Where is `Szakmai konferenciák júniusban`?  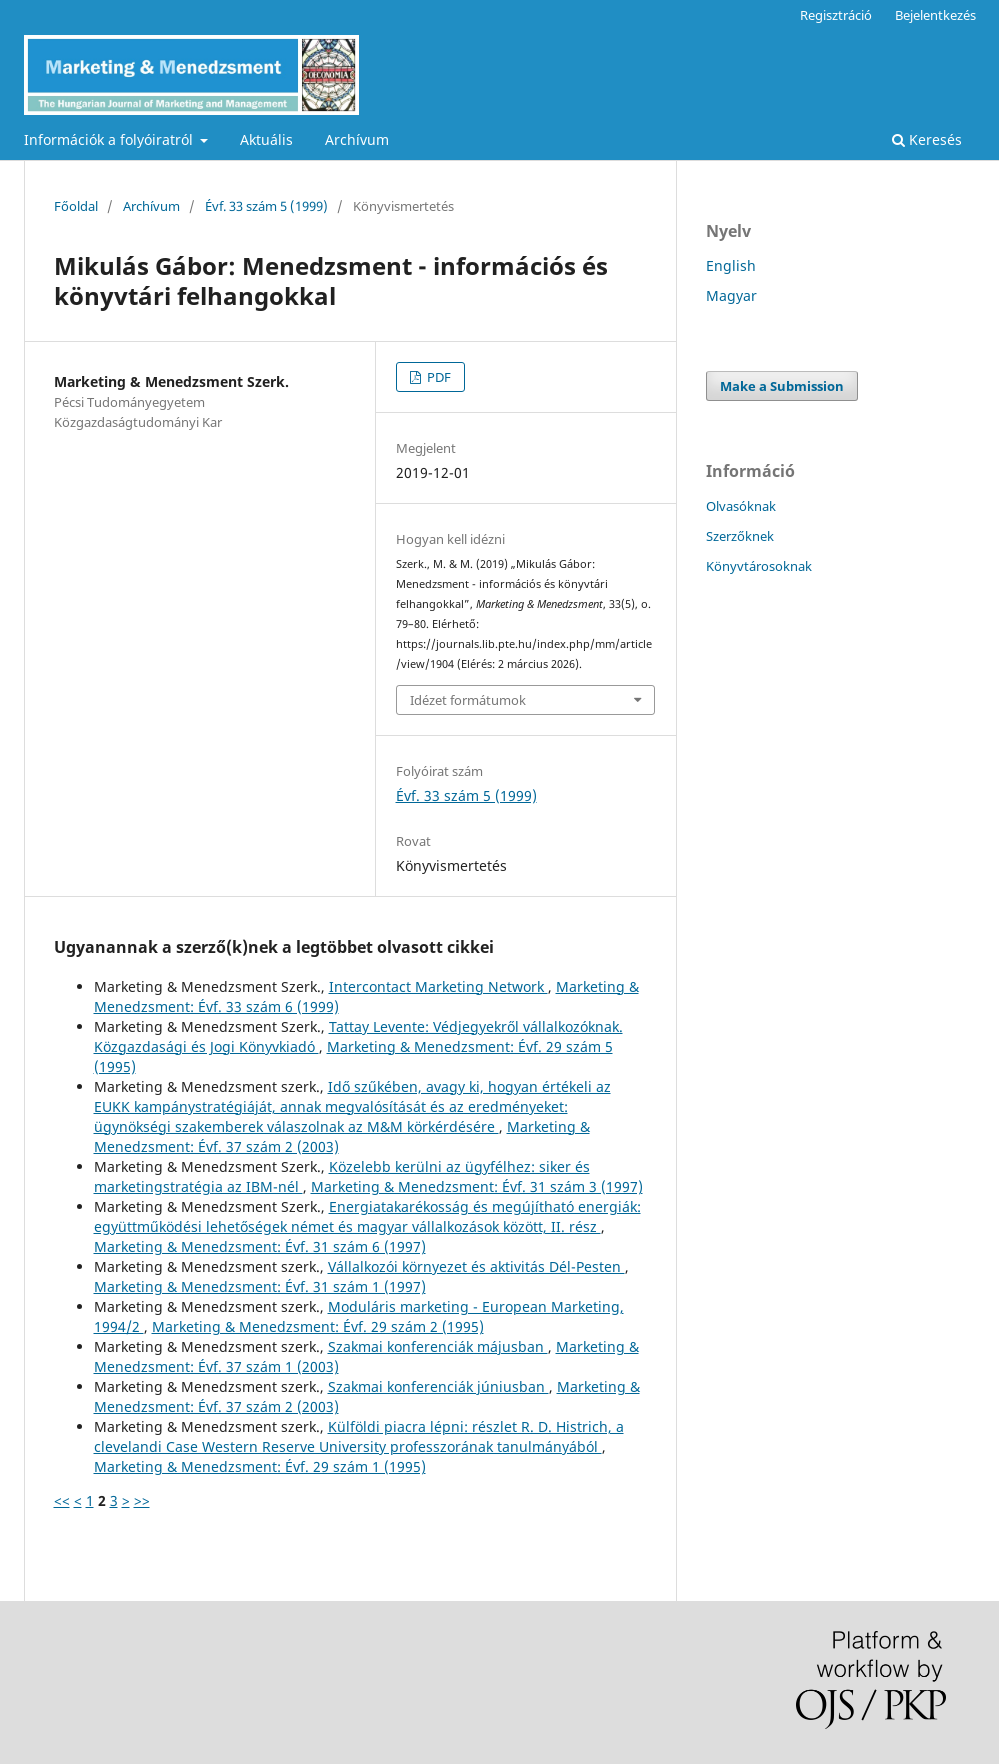 Szakmai konferenciák júniusban is located at coordinates (438, 1386).